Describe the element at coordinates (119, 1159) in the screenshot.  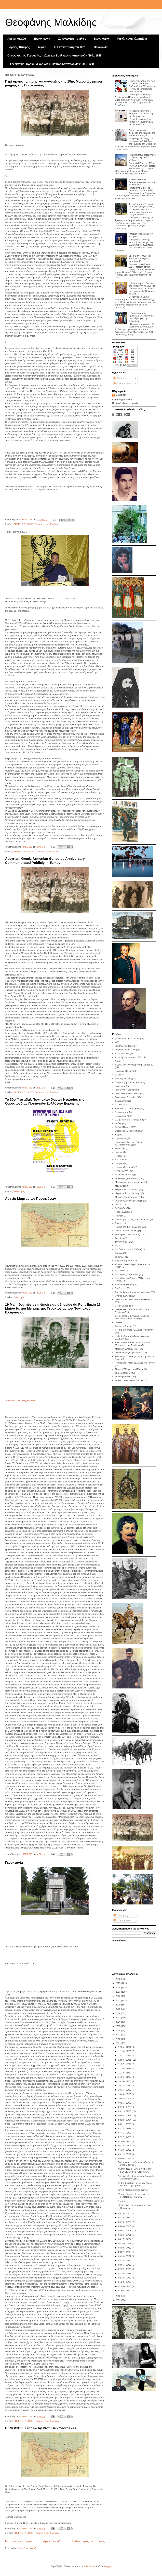
I see `ΚΥΠΡΟΣ` at that location.